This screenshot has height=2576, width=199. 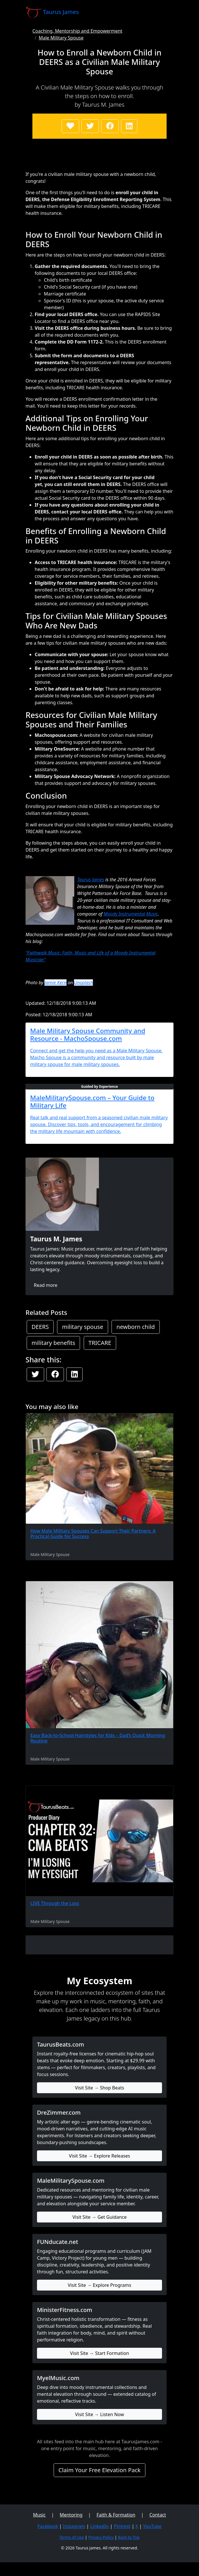 What do you see at coordinates (71, 2515) in the screenshot?
I see `Mentoring` at bounding box center [71, 2515].